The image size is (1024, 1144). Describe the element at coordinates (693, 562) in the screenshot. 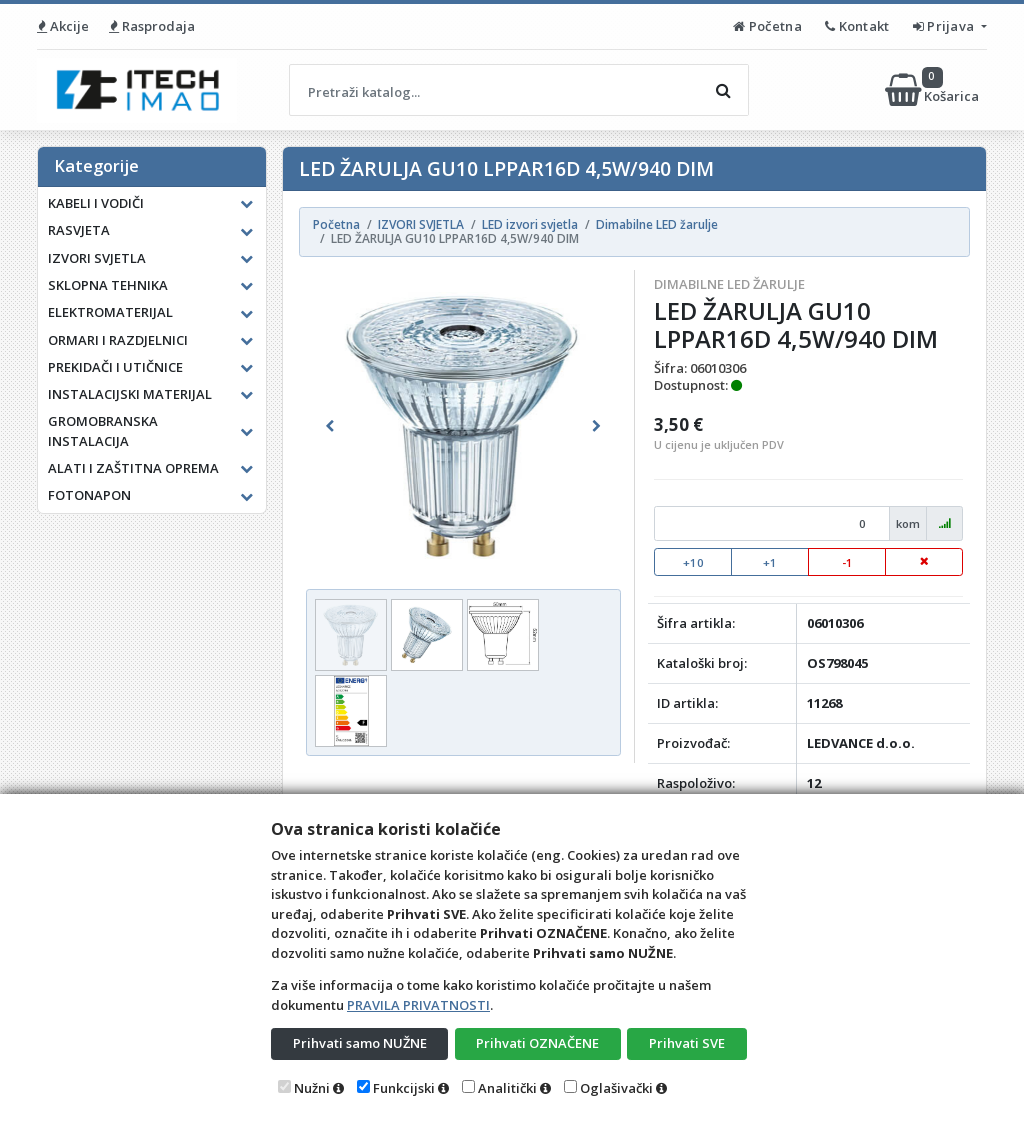

I see `+10` at that location.